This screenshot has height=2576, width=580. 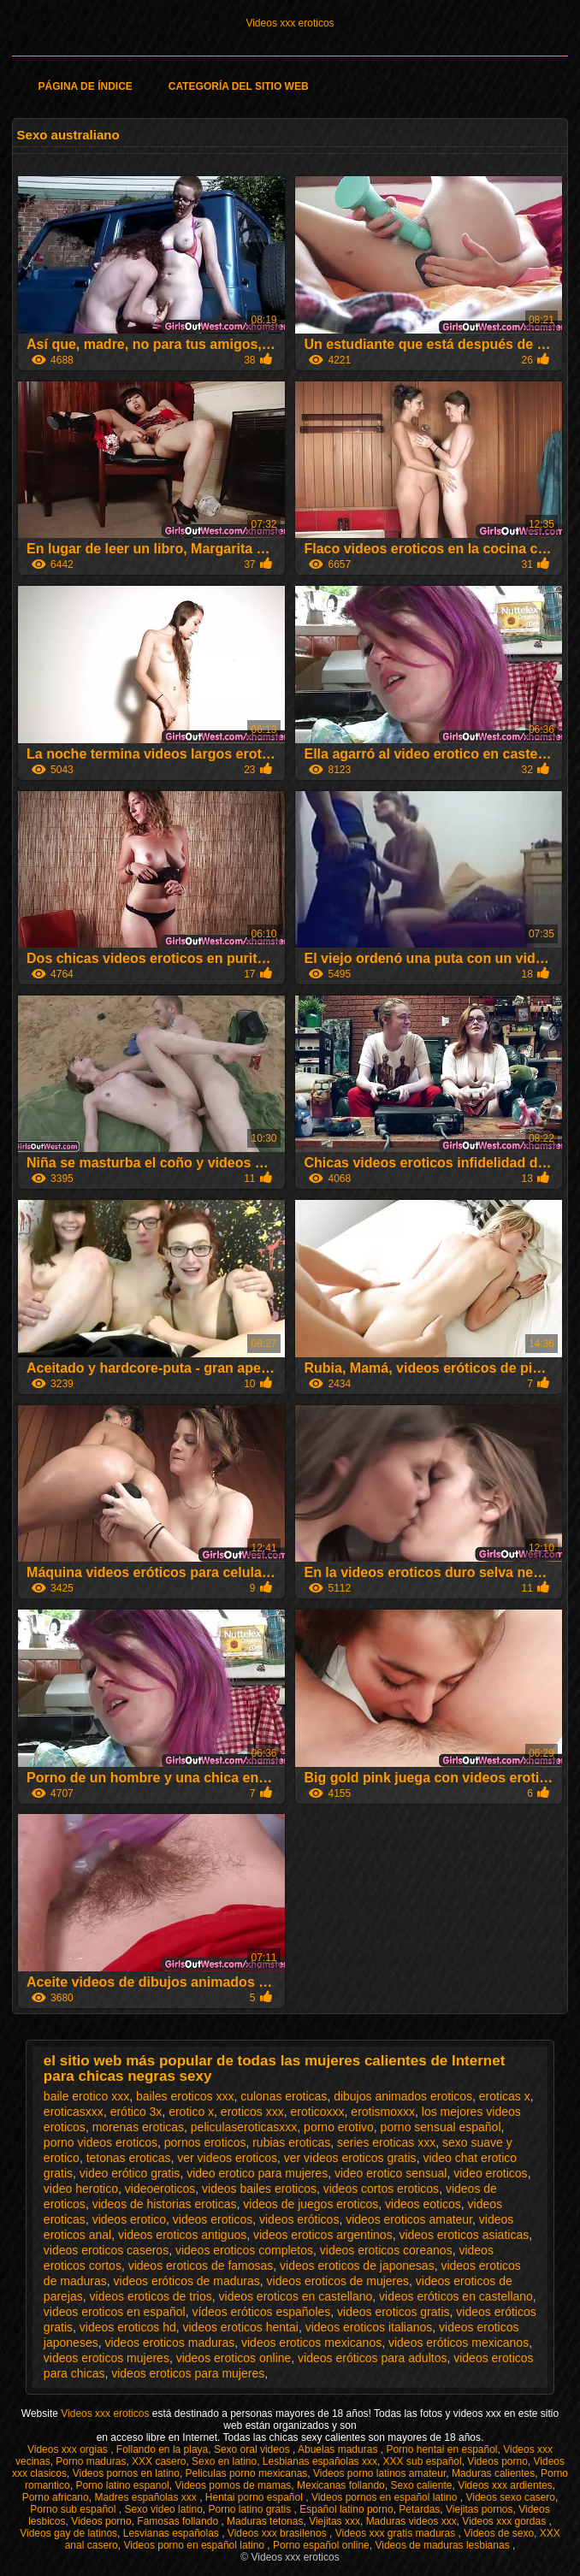 What do you see at coordinates (106, 2358) in the screenshot?
I see `videos eroticos mujeres` at bounding box center [106, 2358].